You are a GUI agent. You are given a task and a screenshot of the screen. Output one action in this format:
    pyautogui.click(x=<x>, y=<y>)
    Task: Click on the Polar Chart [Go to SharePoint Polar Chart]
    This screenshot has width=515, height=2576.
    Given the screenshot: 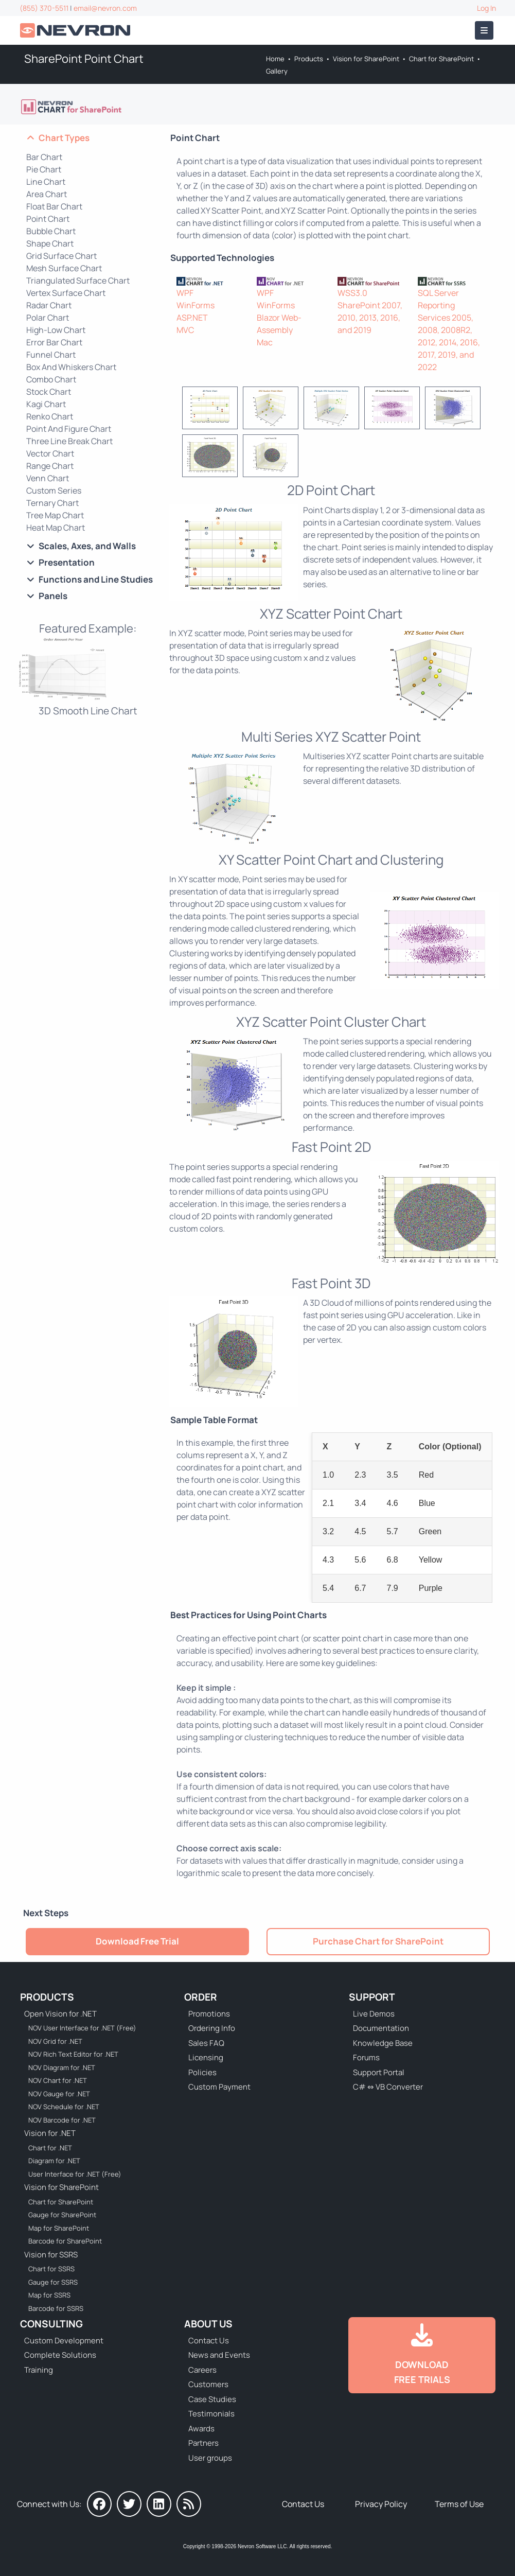 What is the action you would take?
    pyautogui.click(x=47, y=317)
    